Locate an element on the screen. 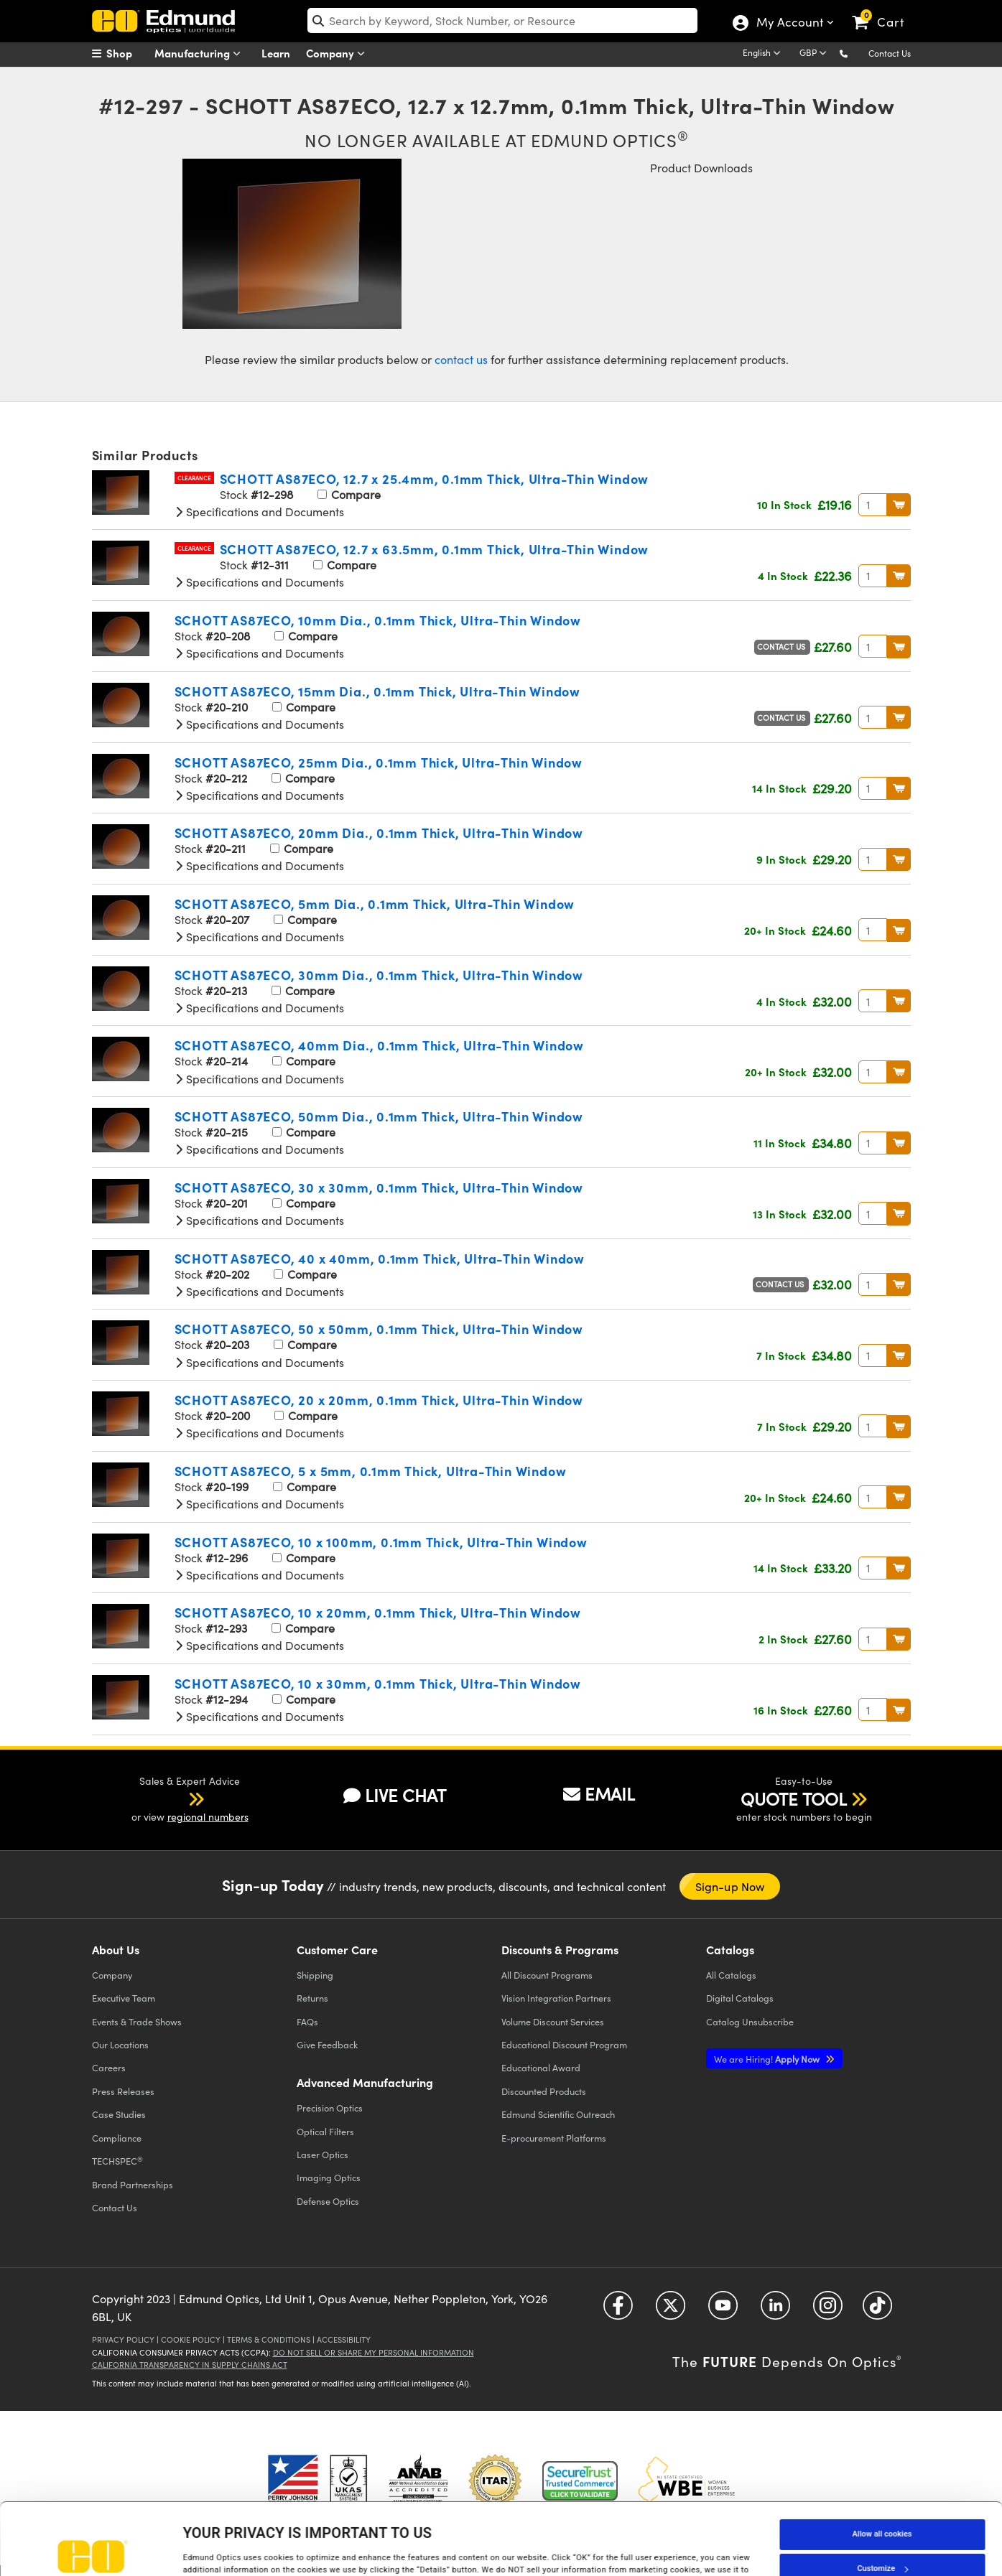  Terms & Conditions is located at coordinates (268, 2339).